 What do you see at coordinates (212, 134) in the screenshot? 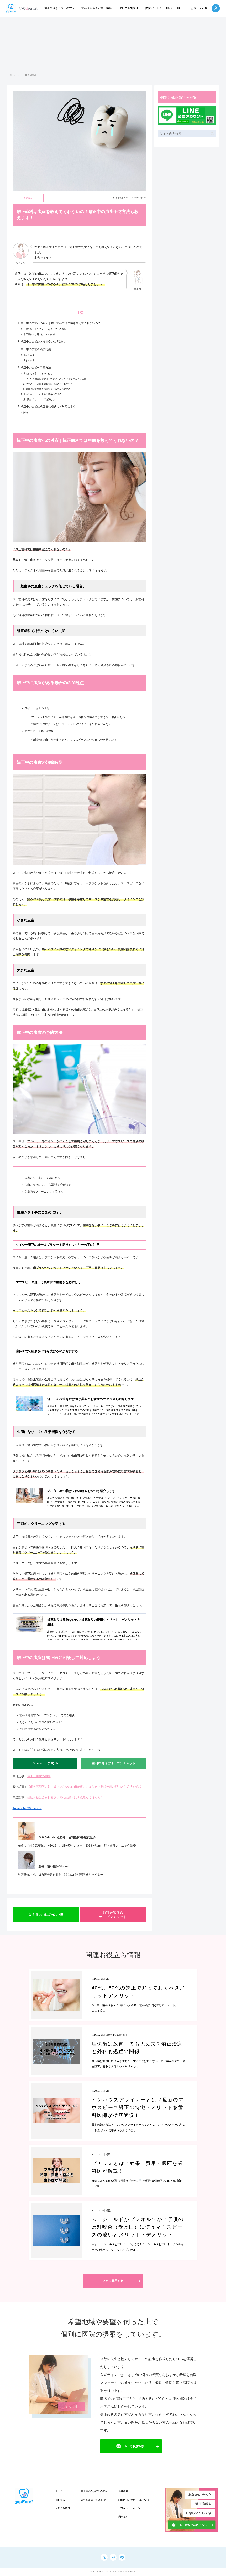
I see `[button]` at bounding box center [212, 134].